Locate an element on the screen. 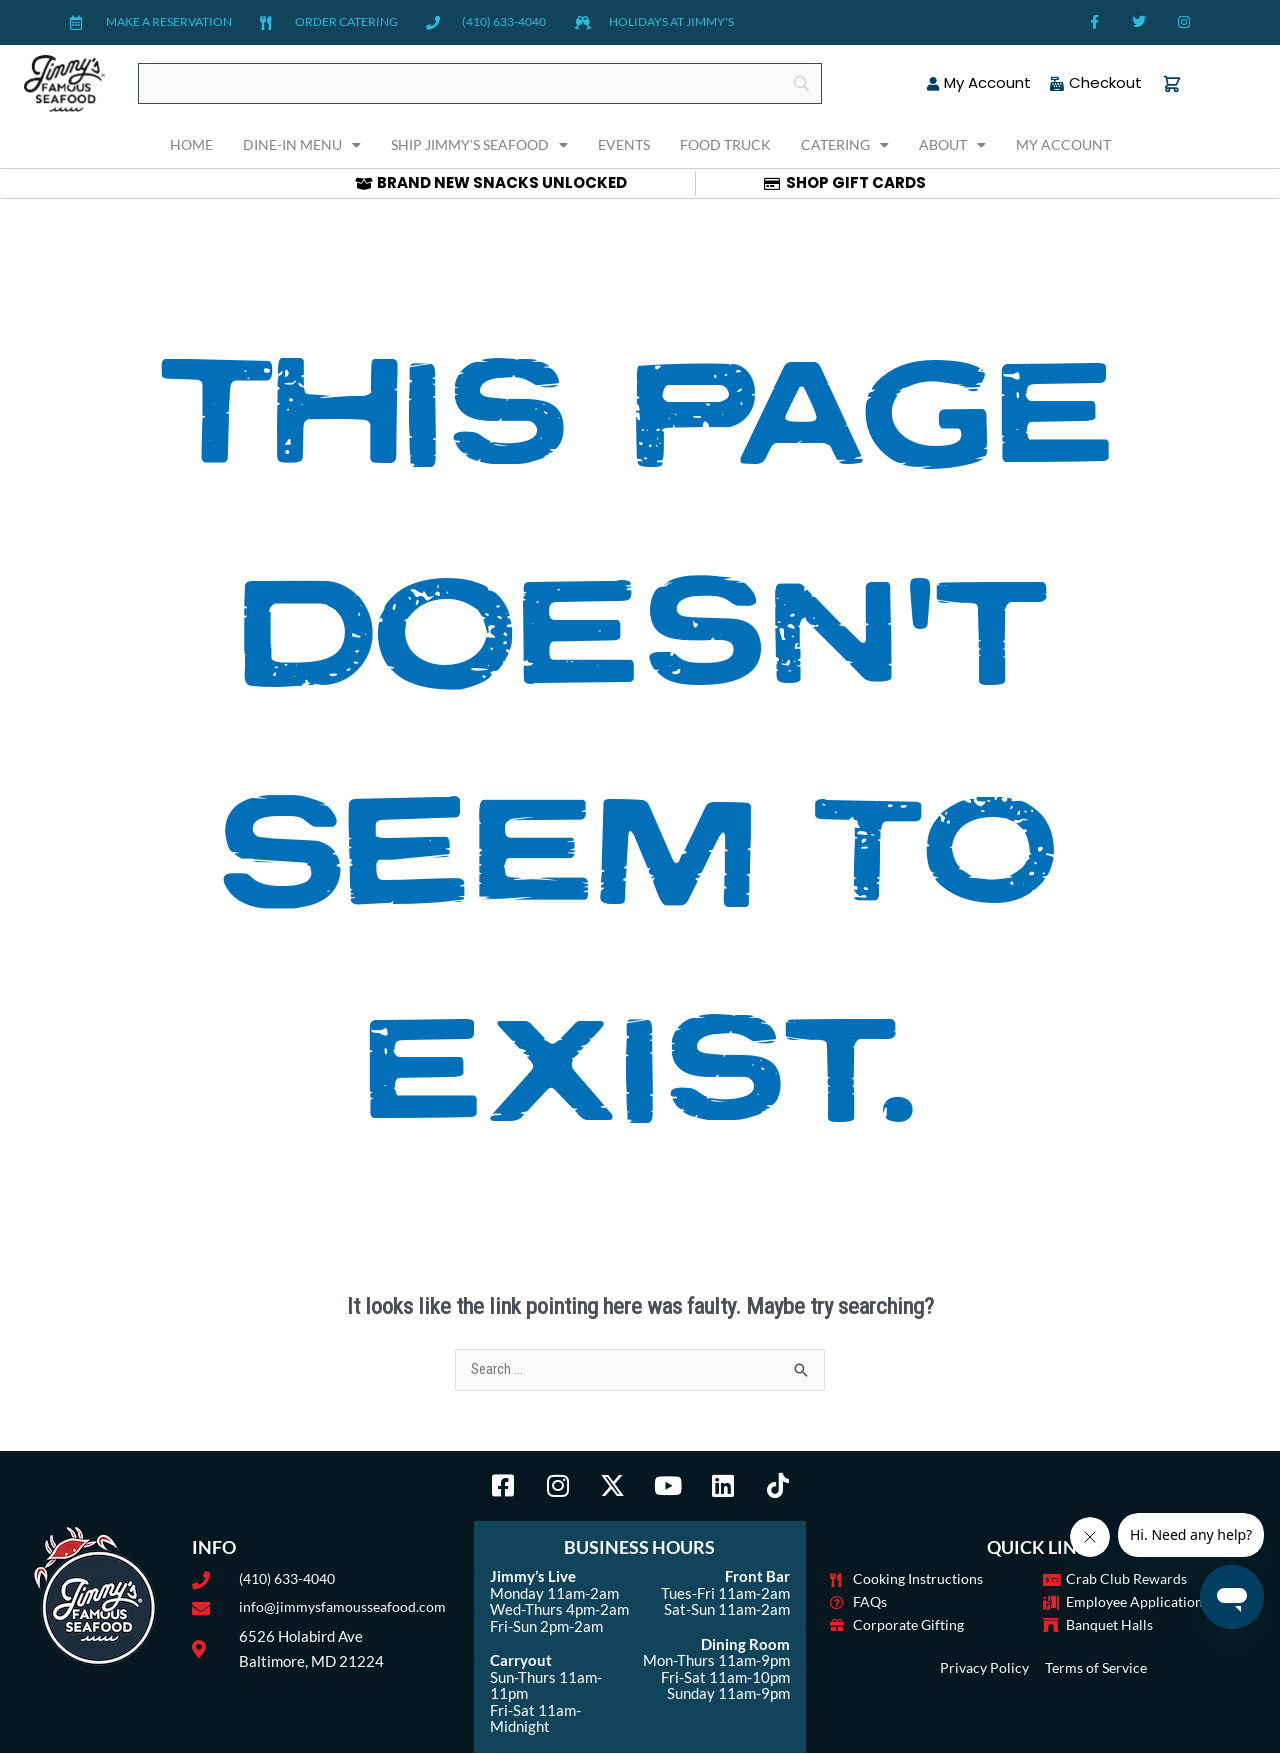 The image size is (1280, 1754). Ship Jimmy’s Seafood is located at coordinates (479, 145).